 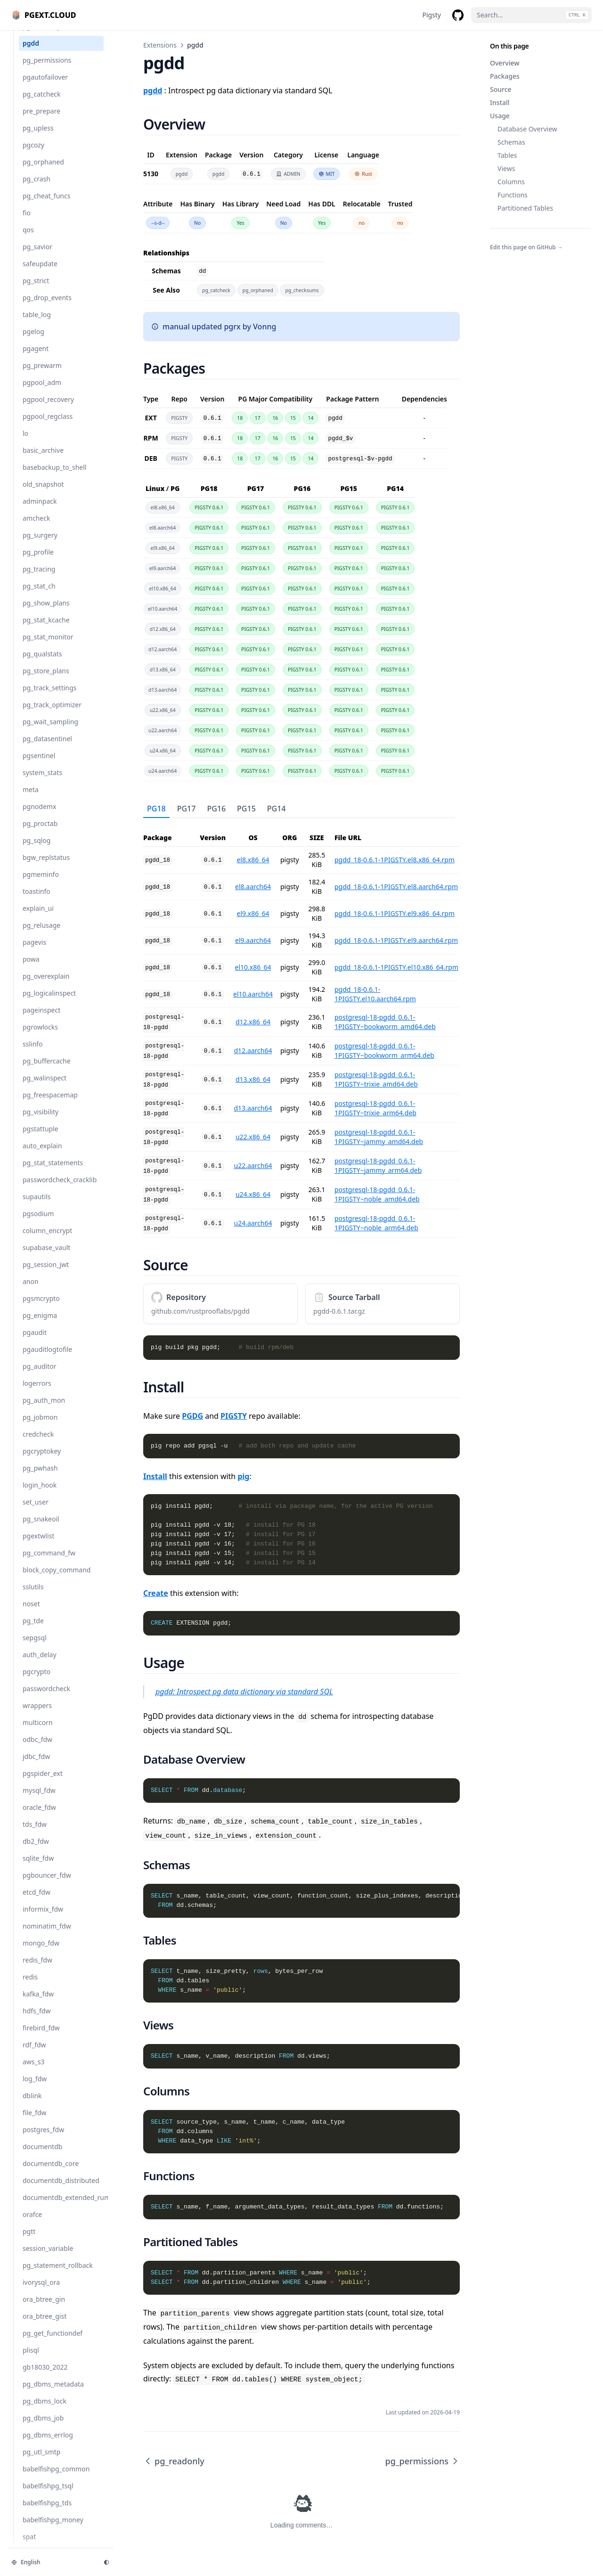 I want to click on orafce, so click(x=32, y=2223).